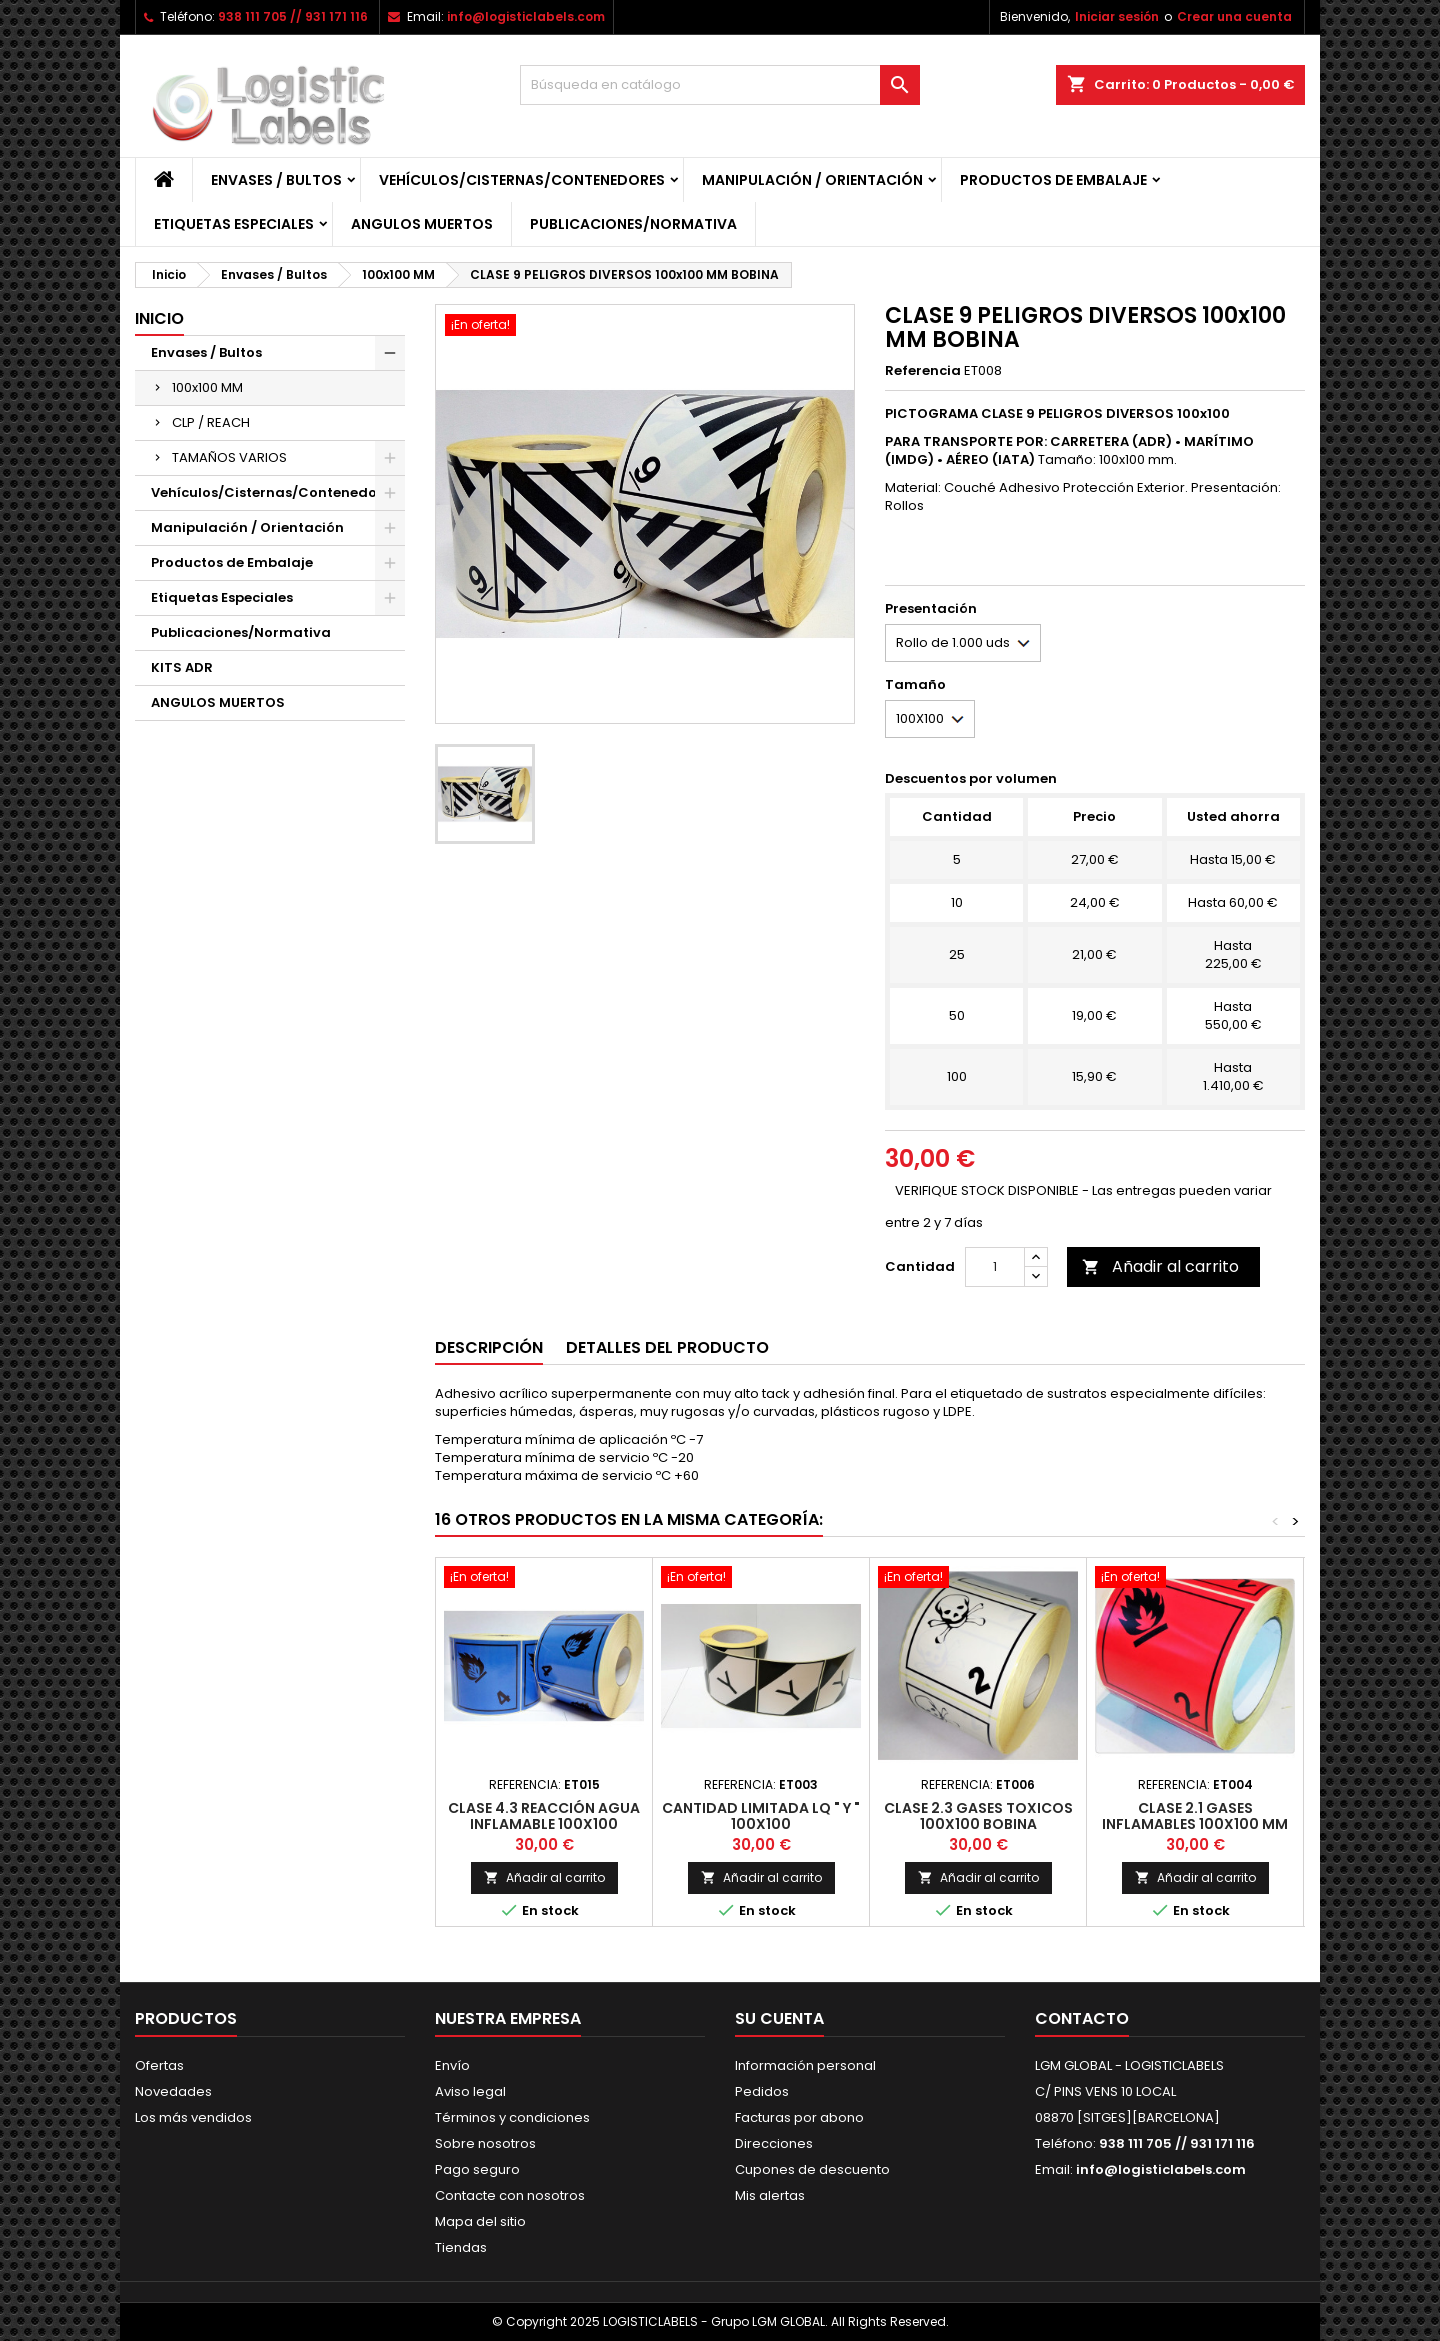 This screenshot has height=2341, width=1440. What do you see at coordinates (470, 2091) in the screenshot?
I see `Aviso legal` at bounding box center [470, 2091].